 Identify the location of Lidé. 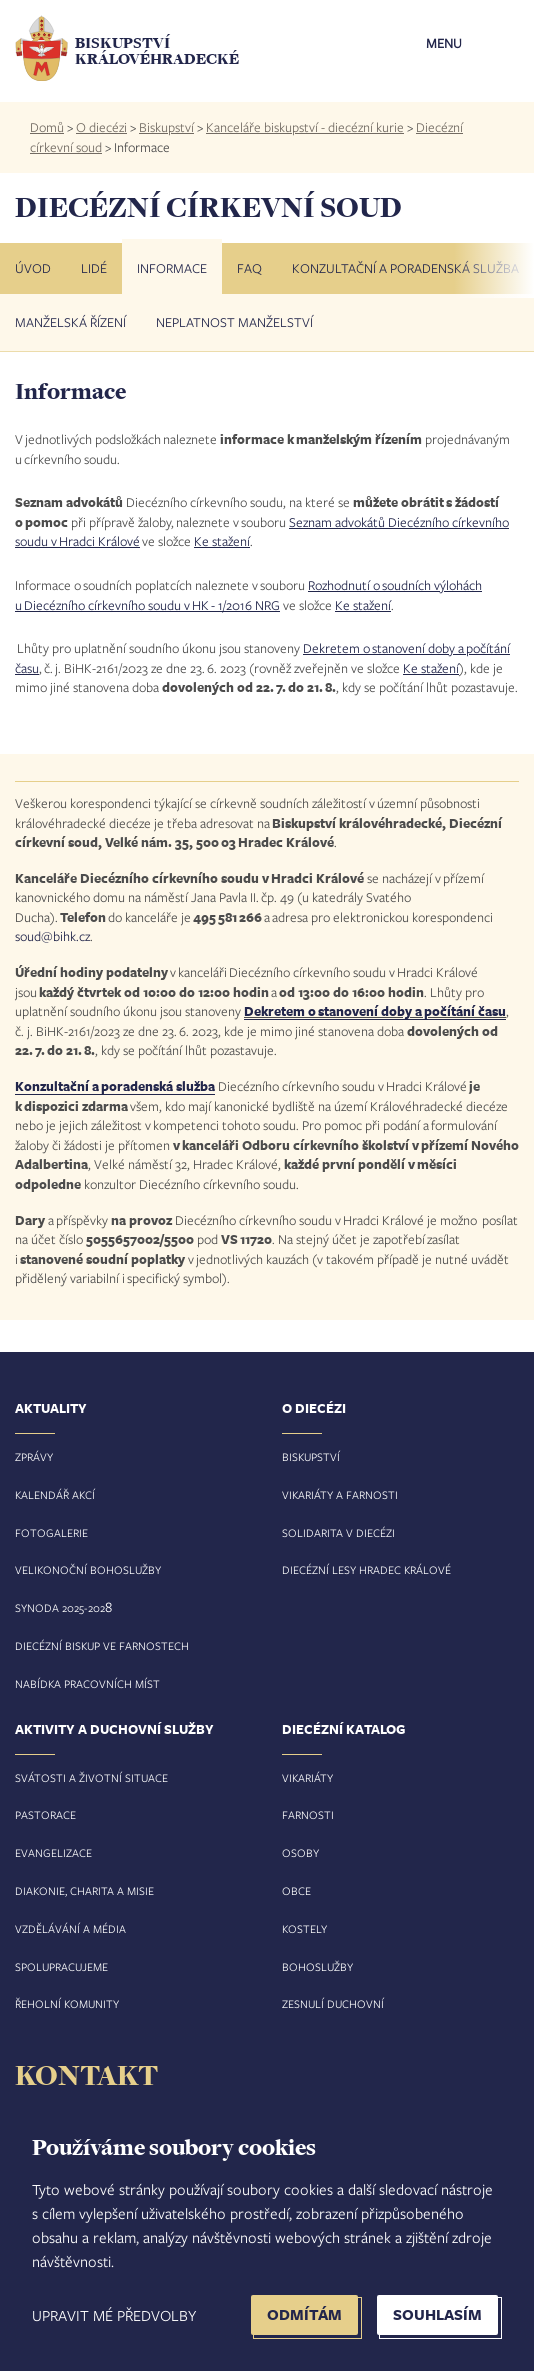
(94, 268).